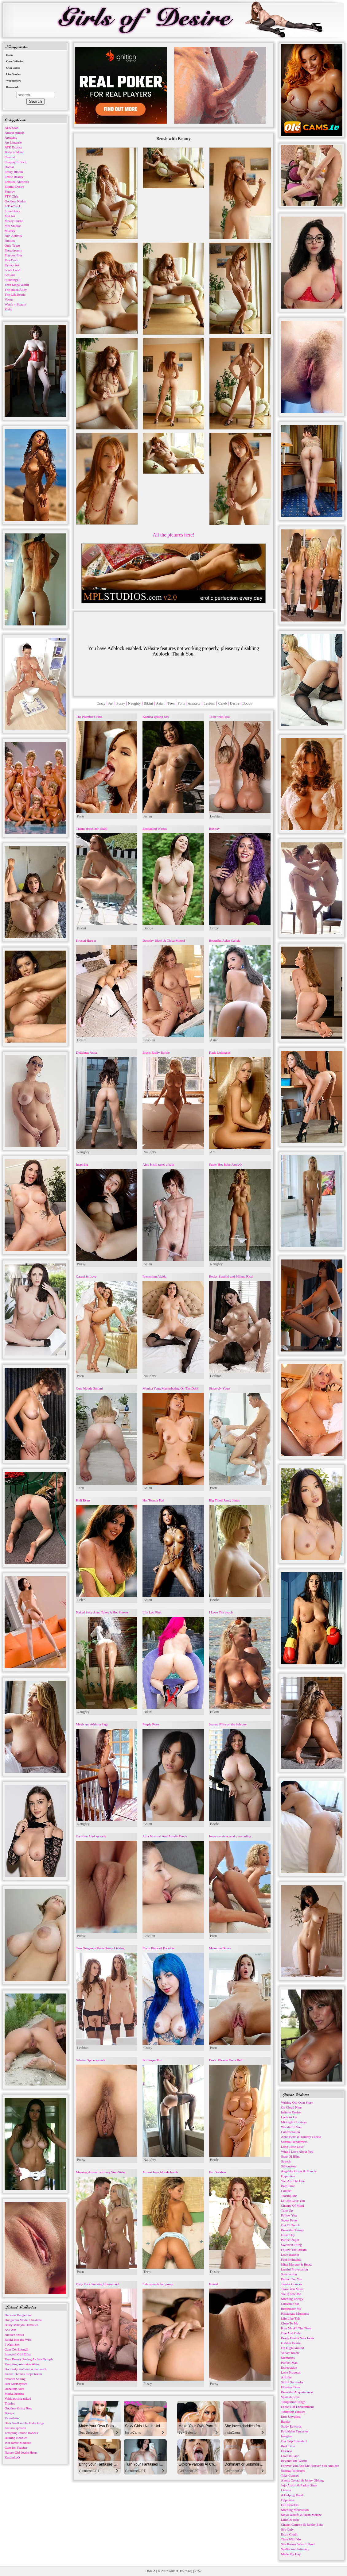 Image resolution: width=347 pixels, height=2576 pixels. Describe the element at coordinates (16, 2447) in the screenshot. I see `Cum for Teacher` at that location.